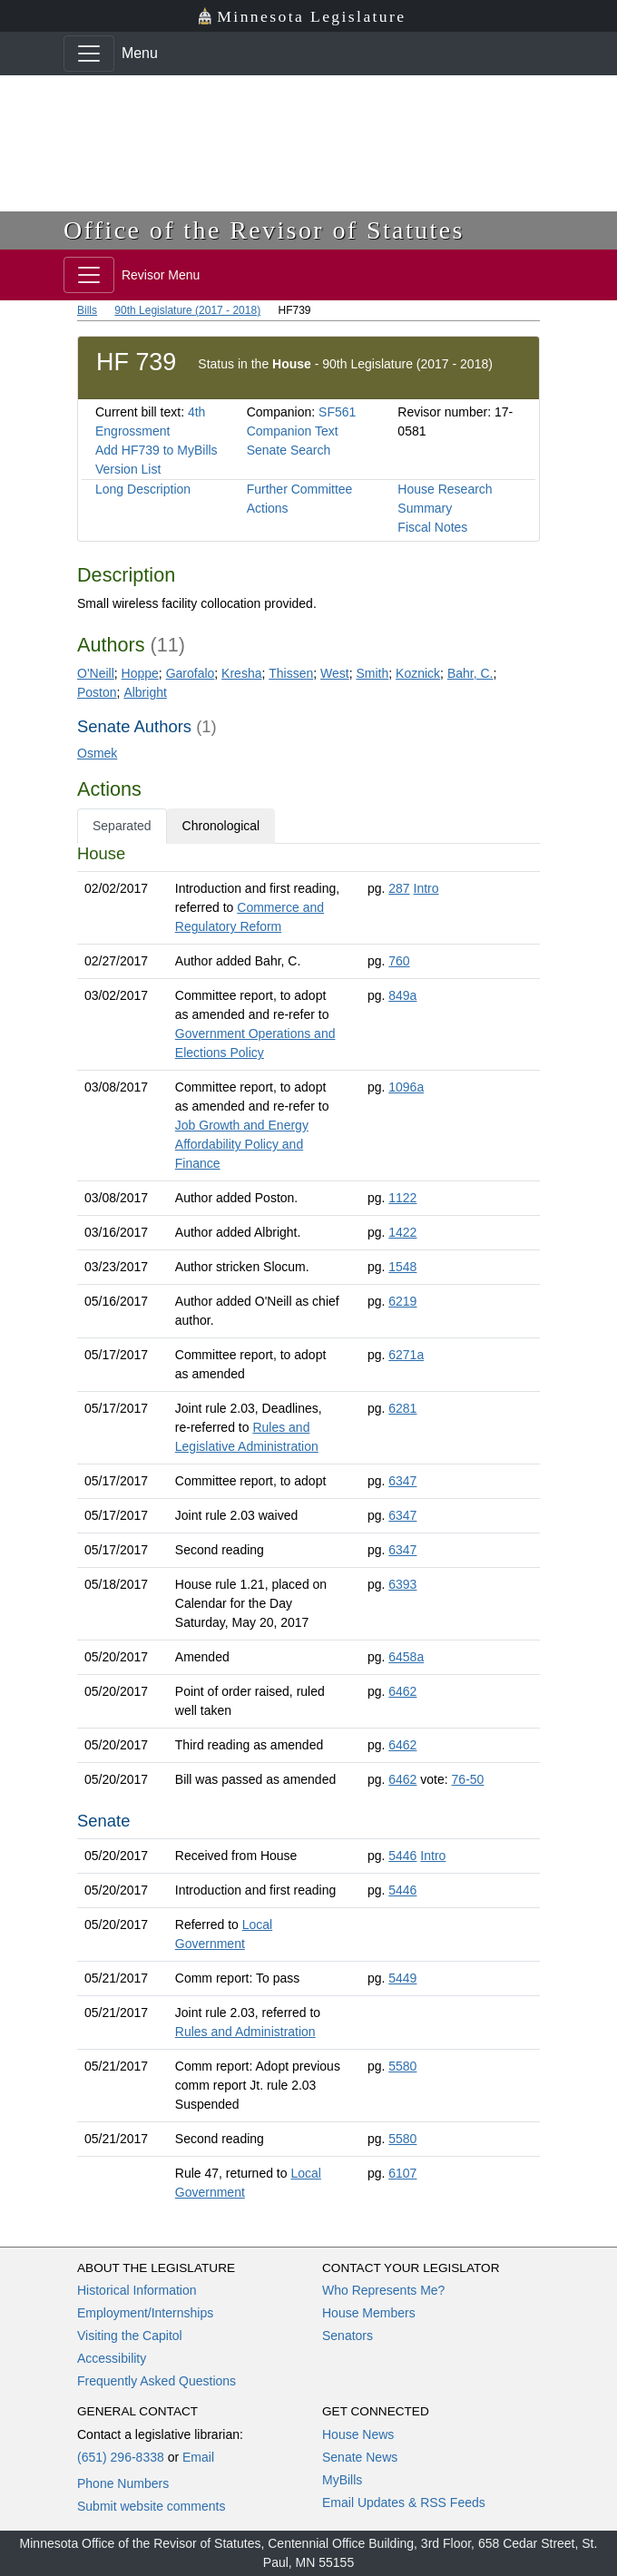 The width and height of the screenshot is (617, 2576). I want to click on 6458a, so click(406, 1657).